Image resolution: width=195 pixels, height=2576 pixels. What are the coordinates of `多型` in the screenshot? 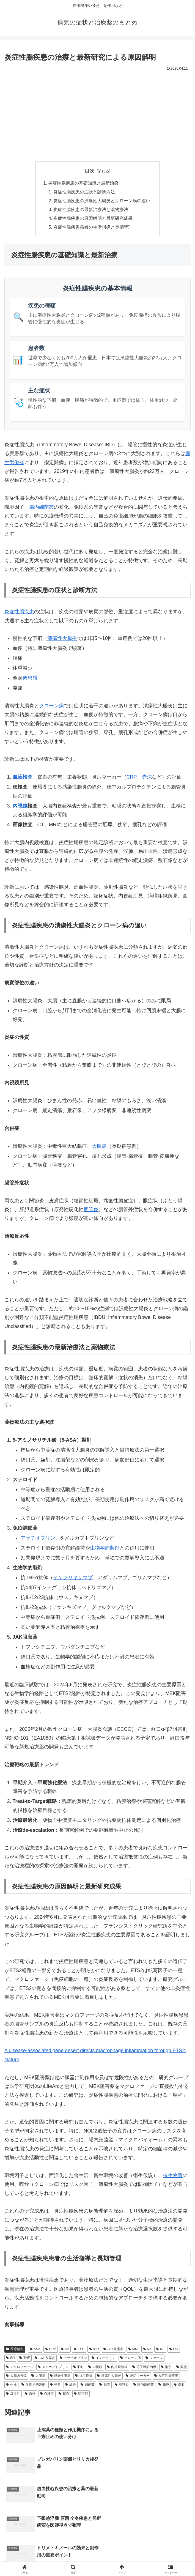 It's located at (181, 2368).